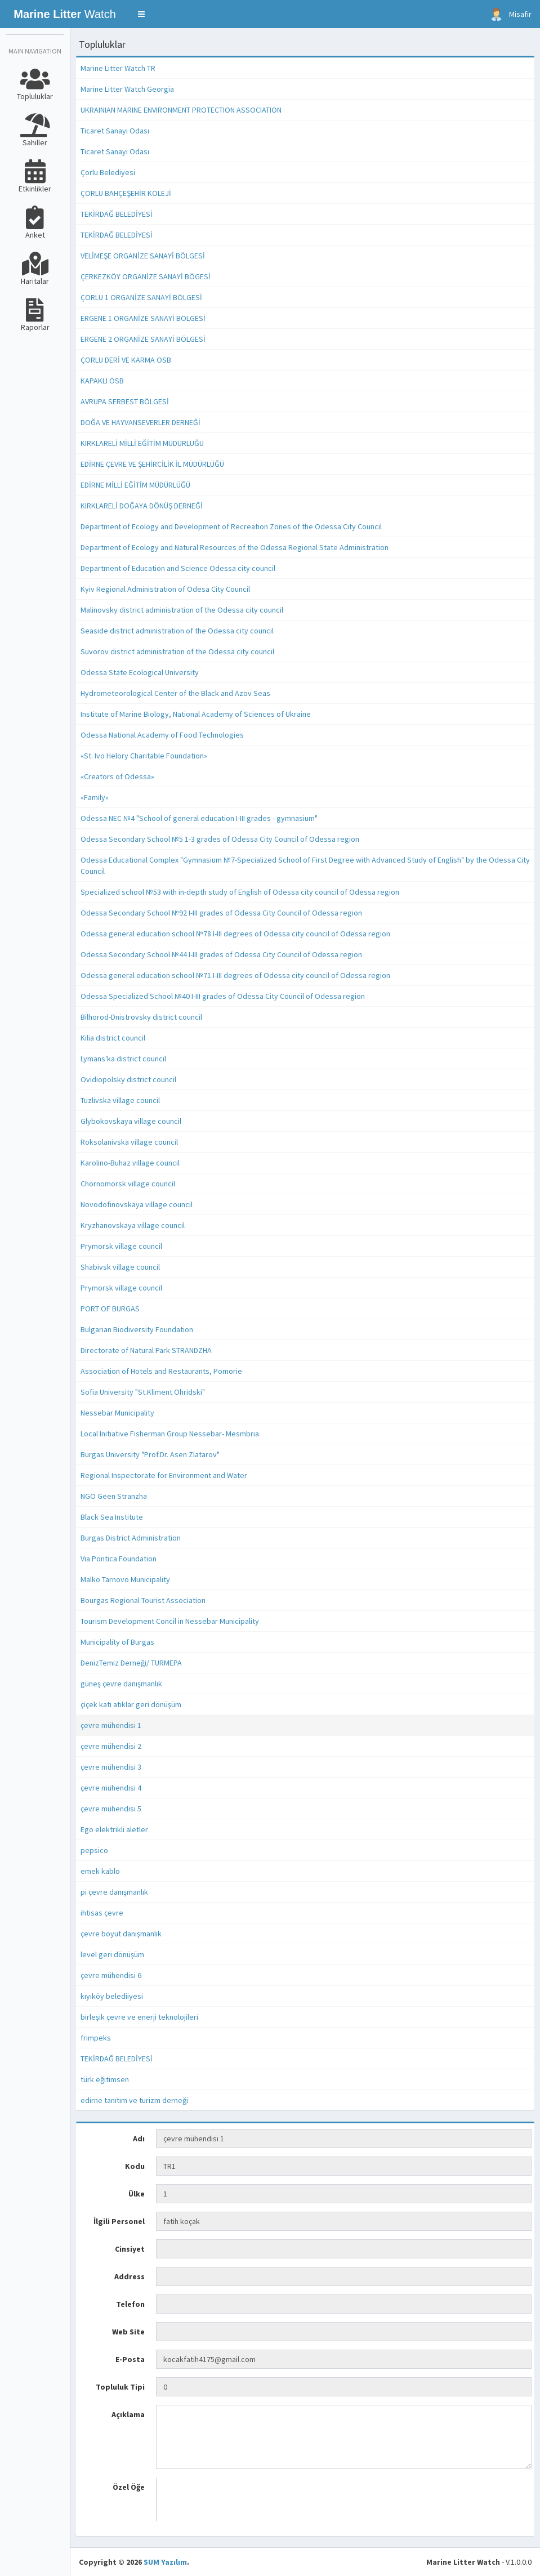 The width and height of the screenshot is (540, 2576). What do you see at coordinates (126, 193) in the screenshot?
I see `ÇORLU BAHÇEŞEHİR KOLEJİ` at bounding box center [126, 193].